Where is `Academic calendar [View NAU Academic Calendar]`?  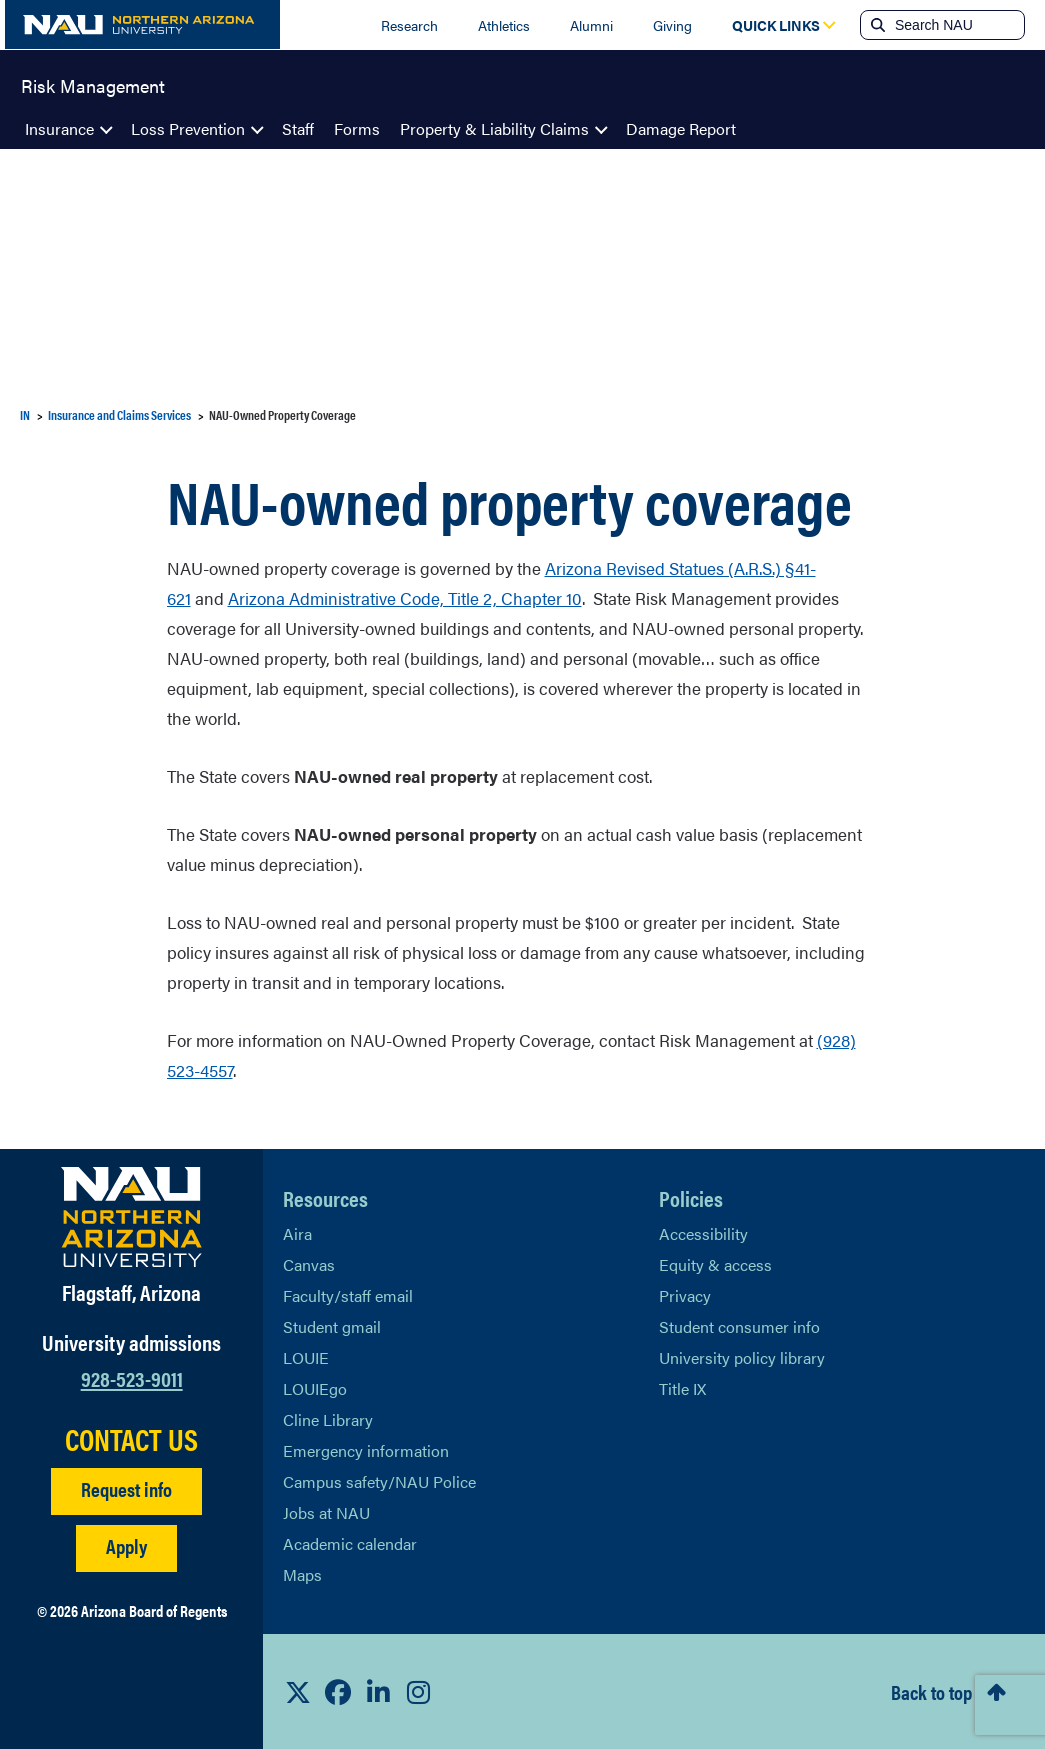 Academic calendar [View NAU Academic Calendar] is located at coordinates (350, 1543).